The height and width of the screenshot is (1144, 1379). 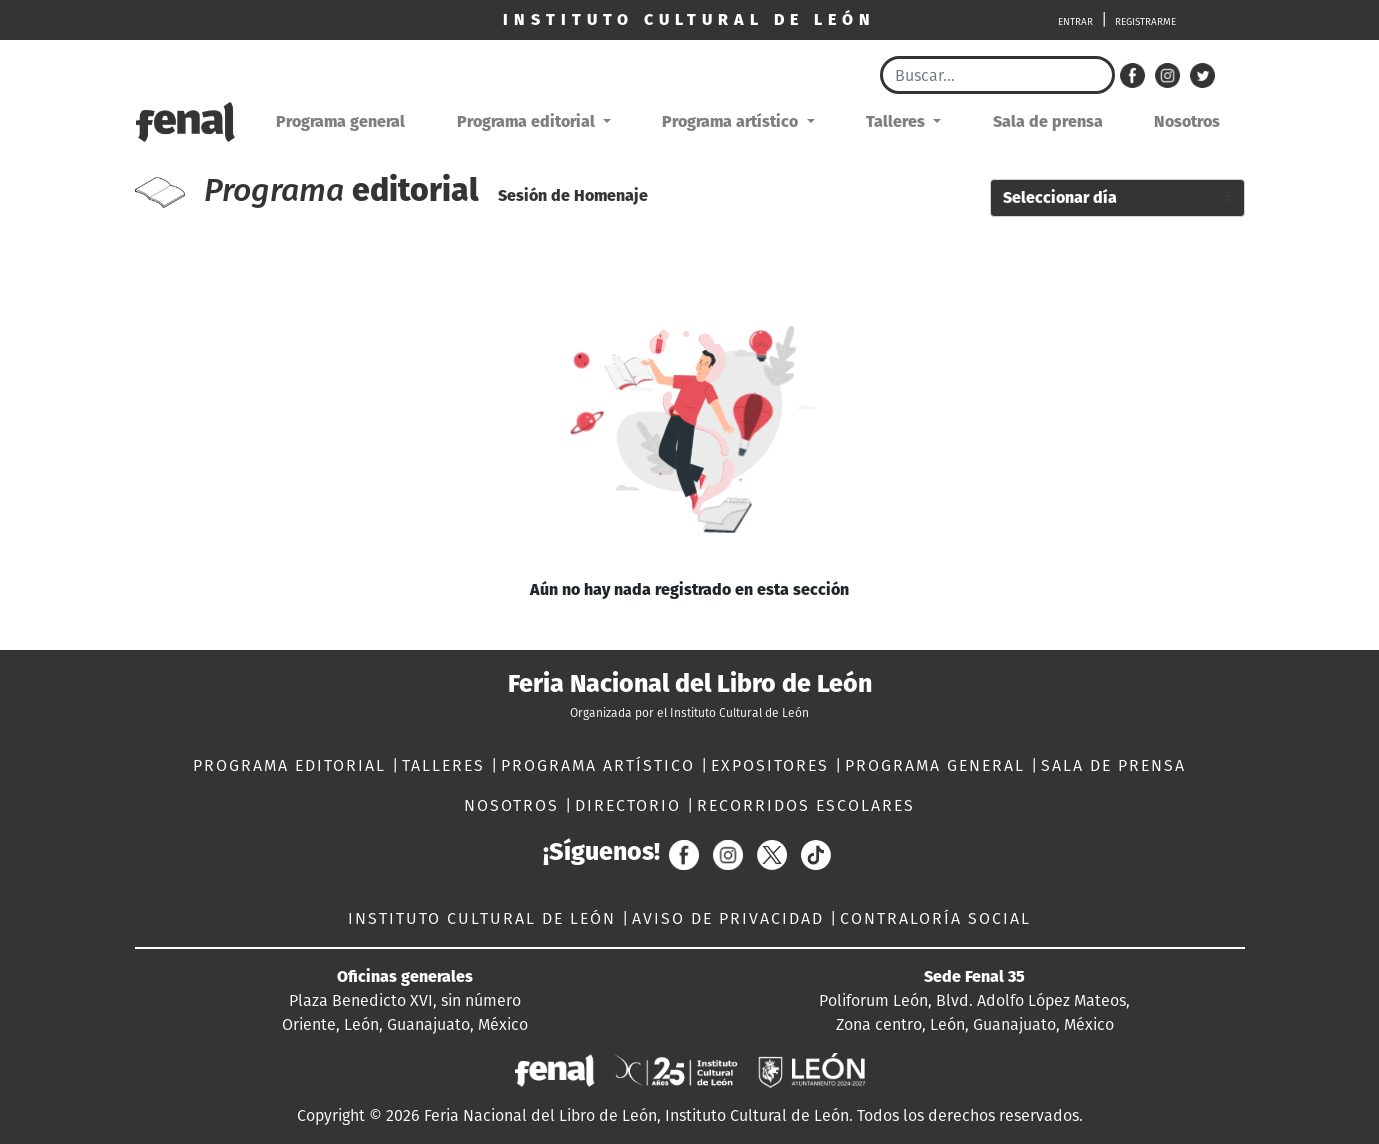 What do you see at coordinates (514, 805) in the screenshot?
I see `NOSOTROS` at bounding box center [514, 805].